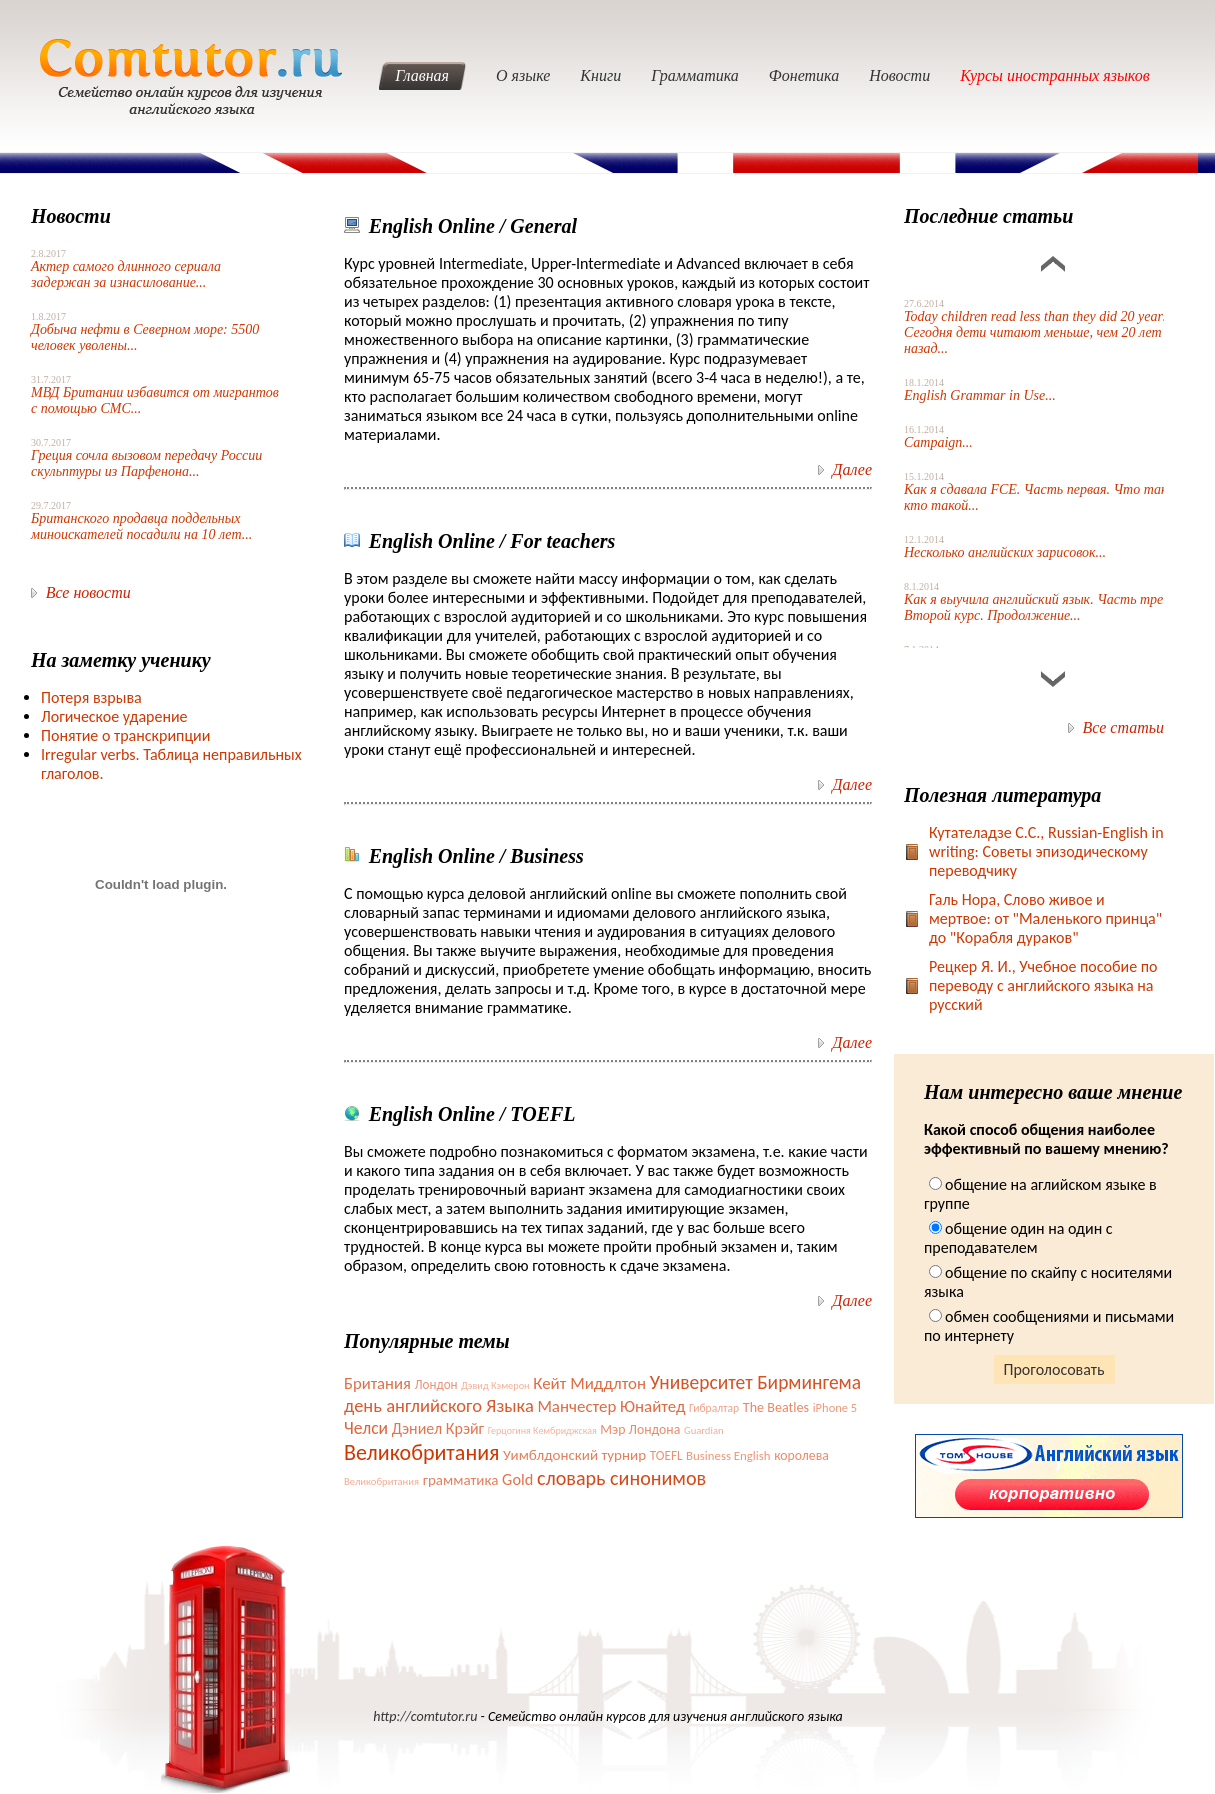  What do you see at coordinates (421, 1452) in the screenshot?
I see `Великобритания` at bounding box center [421, 1452].